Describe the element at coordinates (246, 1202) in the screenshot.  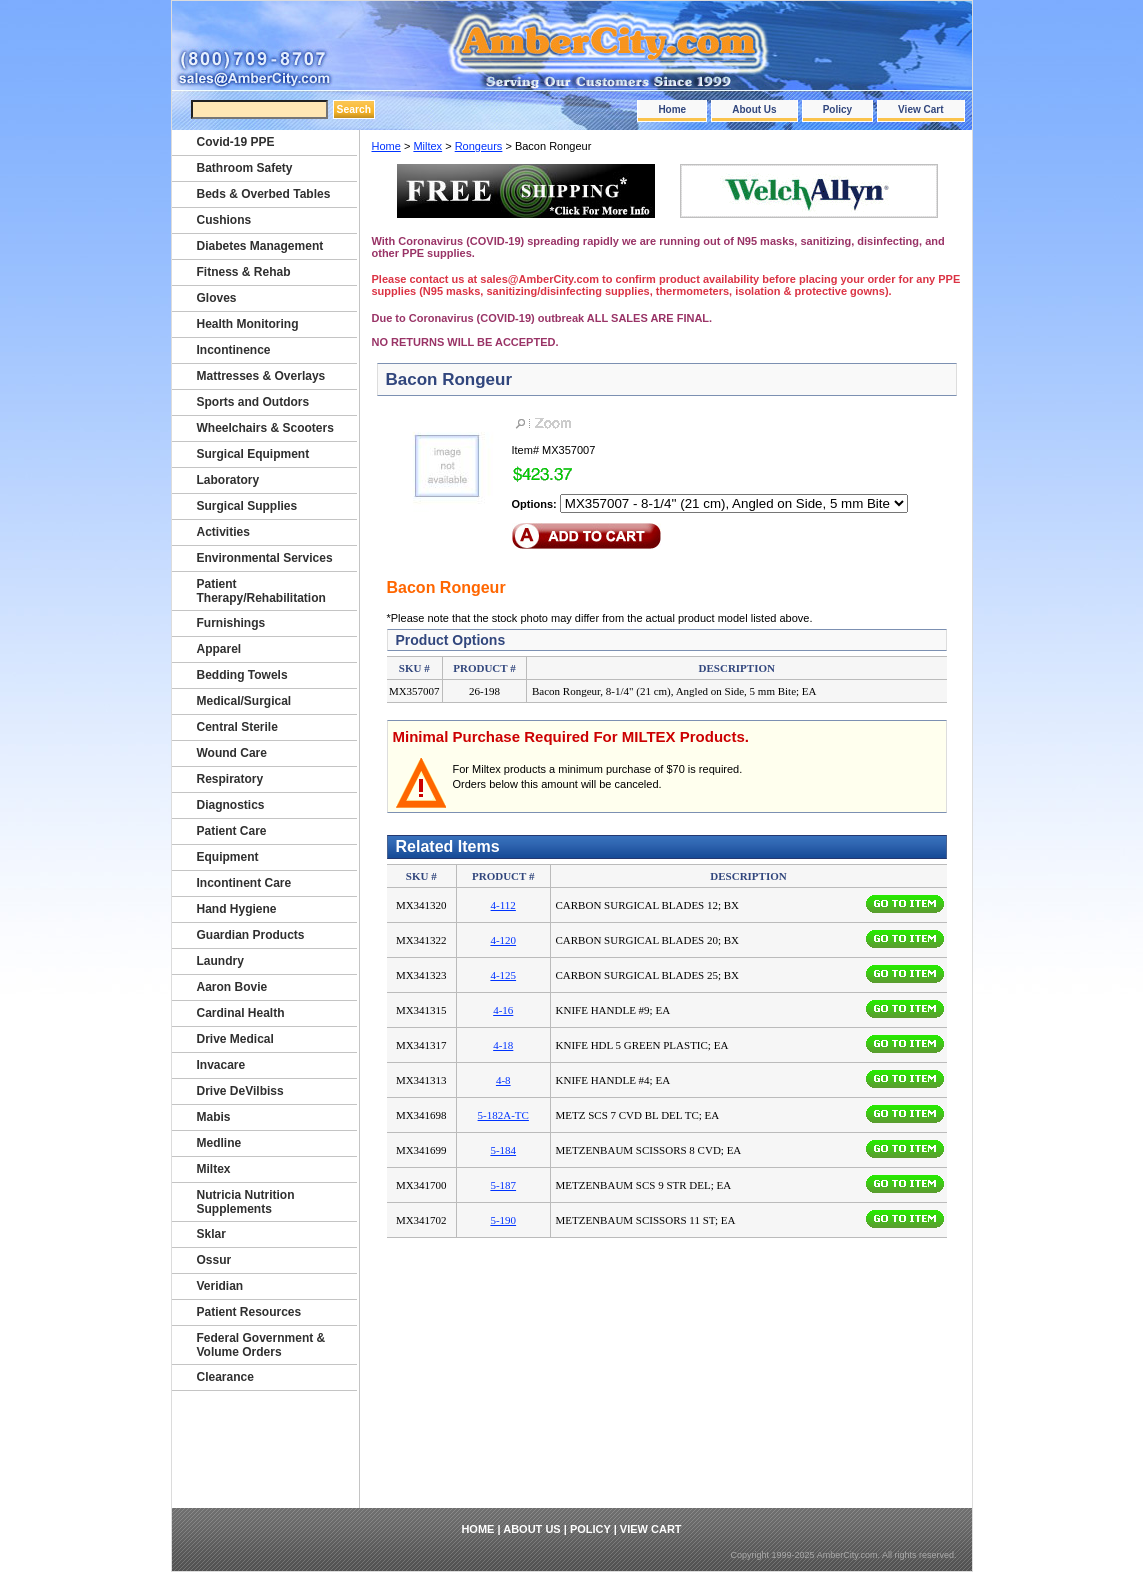
I see `Nutricia Nutrition Supplements` at that location.